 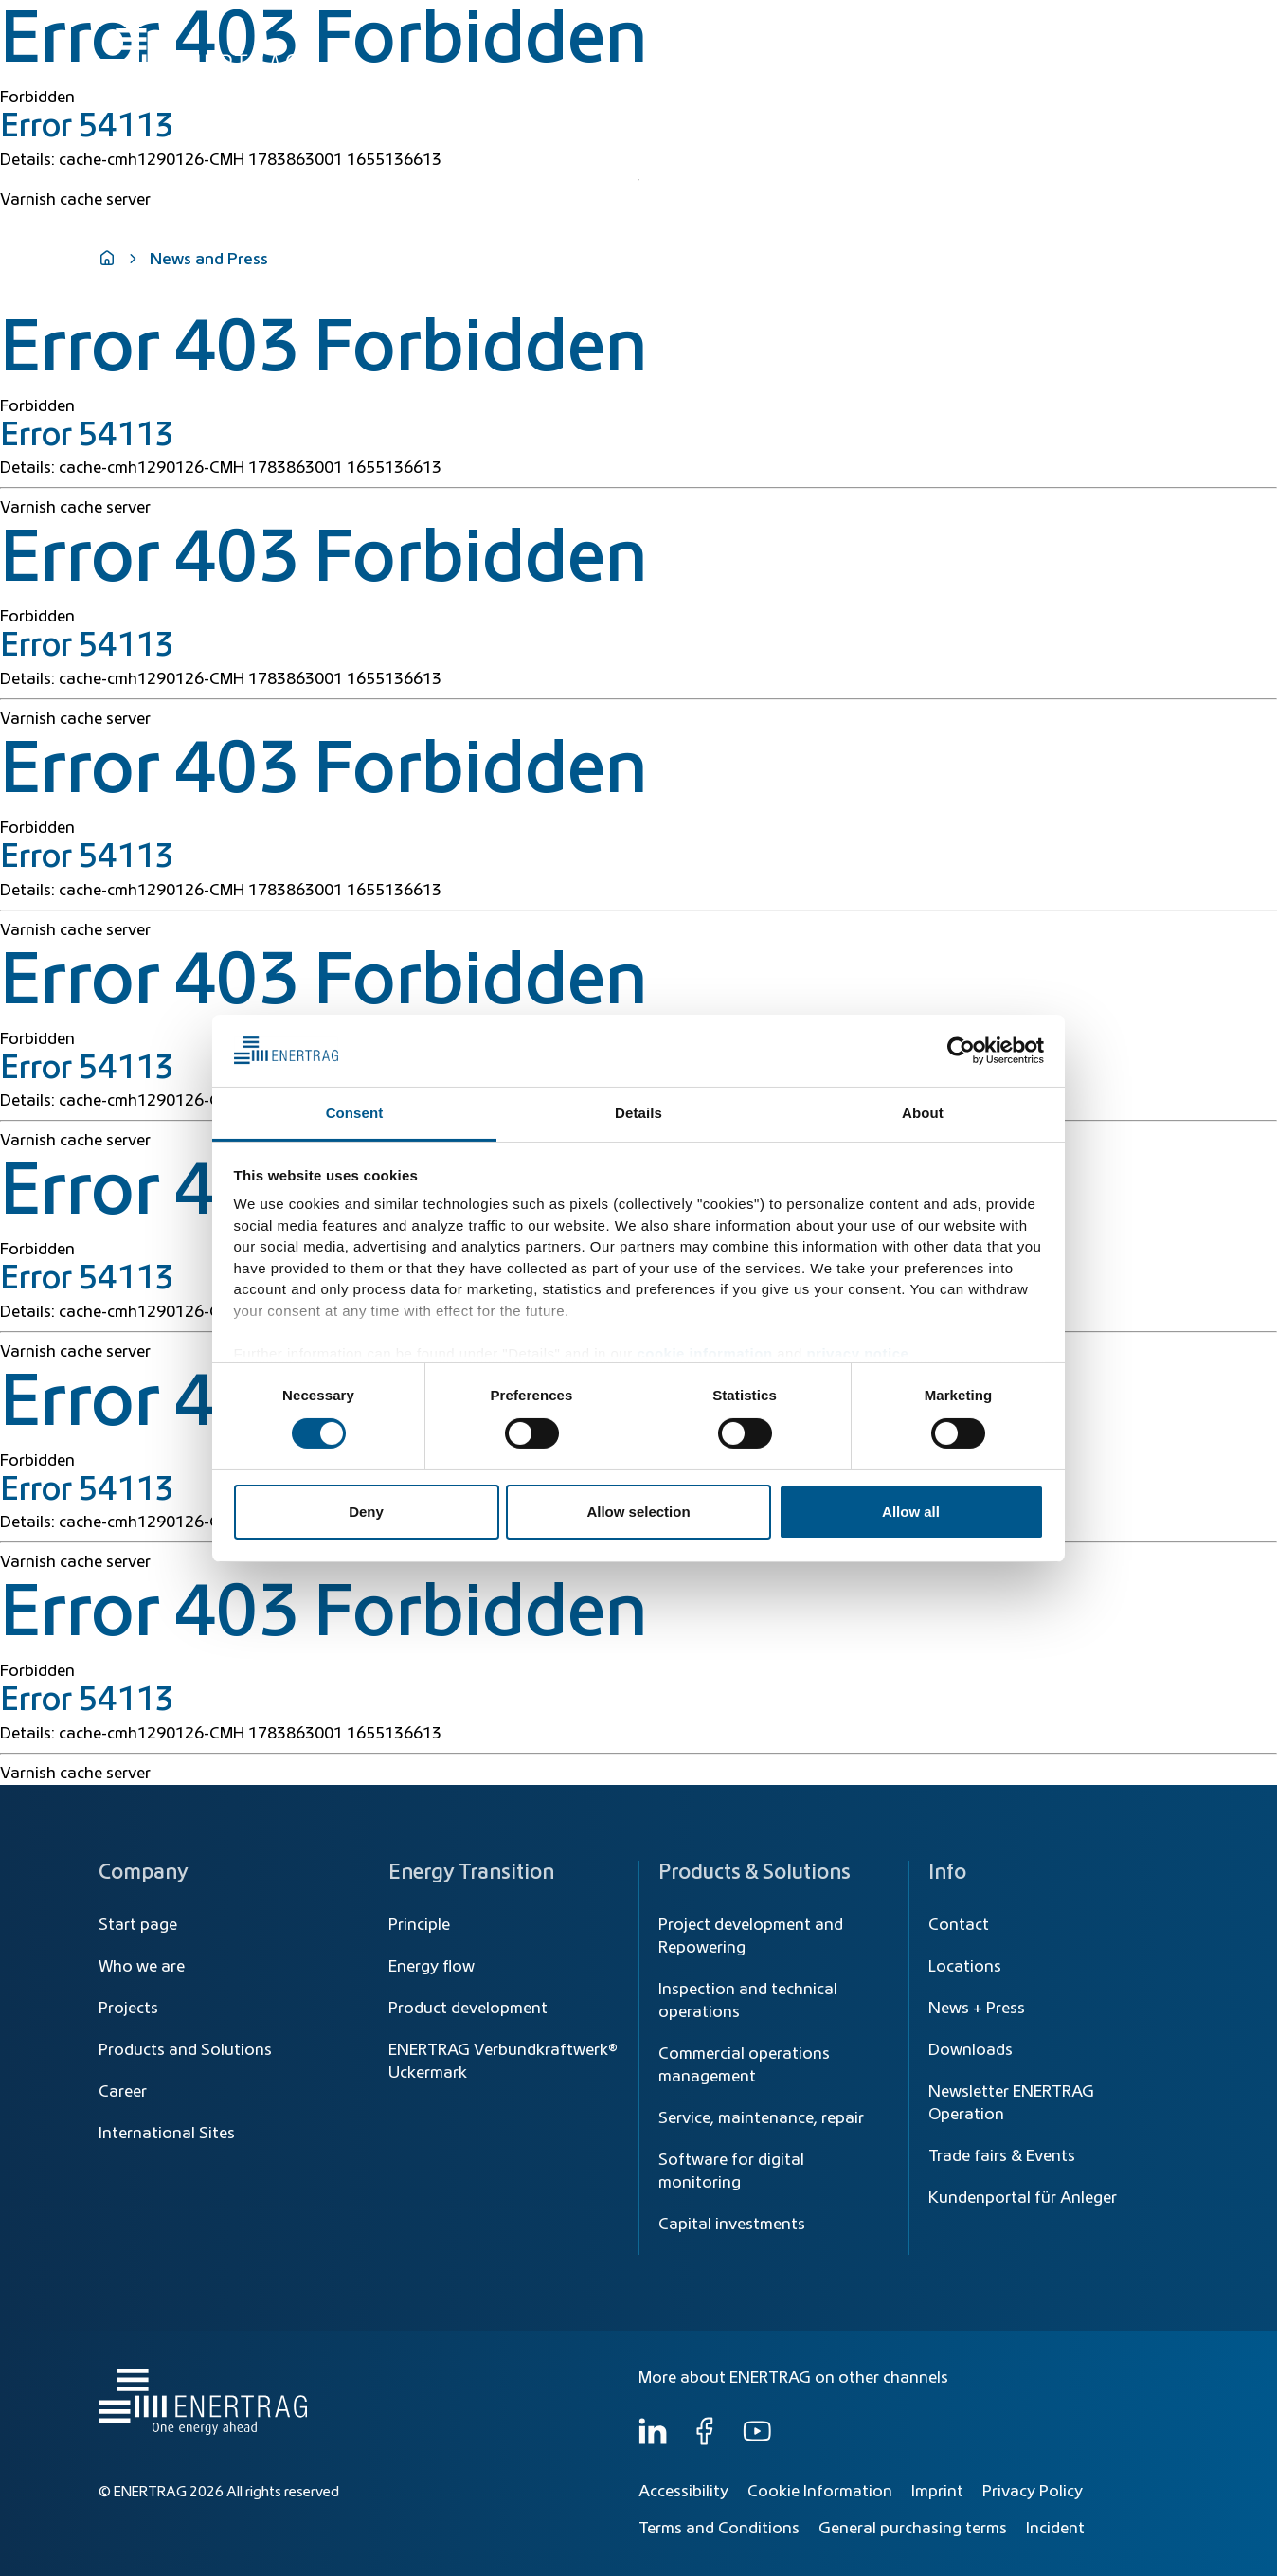 What do you see at coordinates (757, 2440) in the screenshot?
I see `[YouTube]` at bounding box center [757, 2440].